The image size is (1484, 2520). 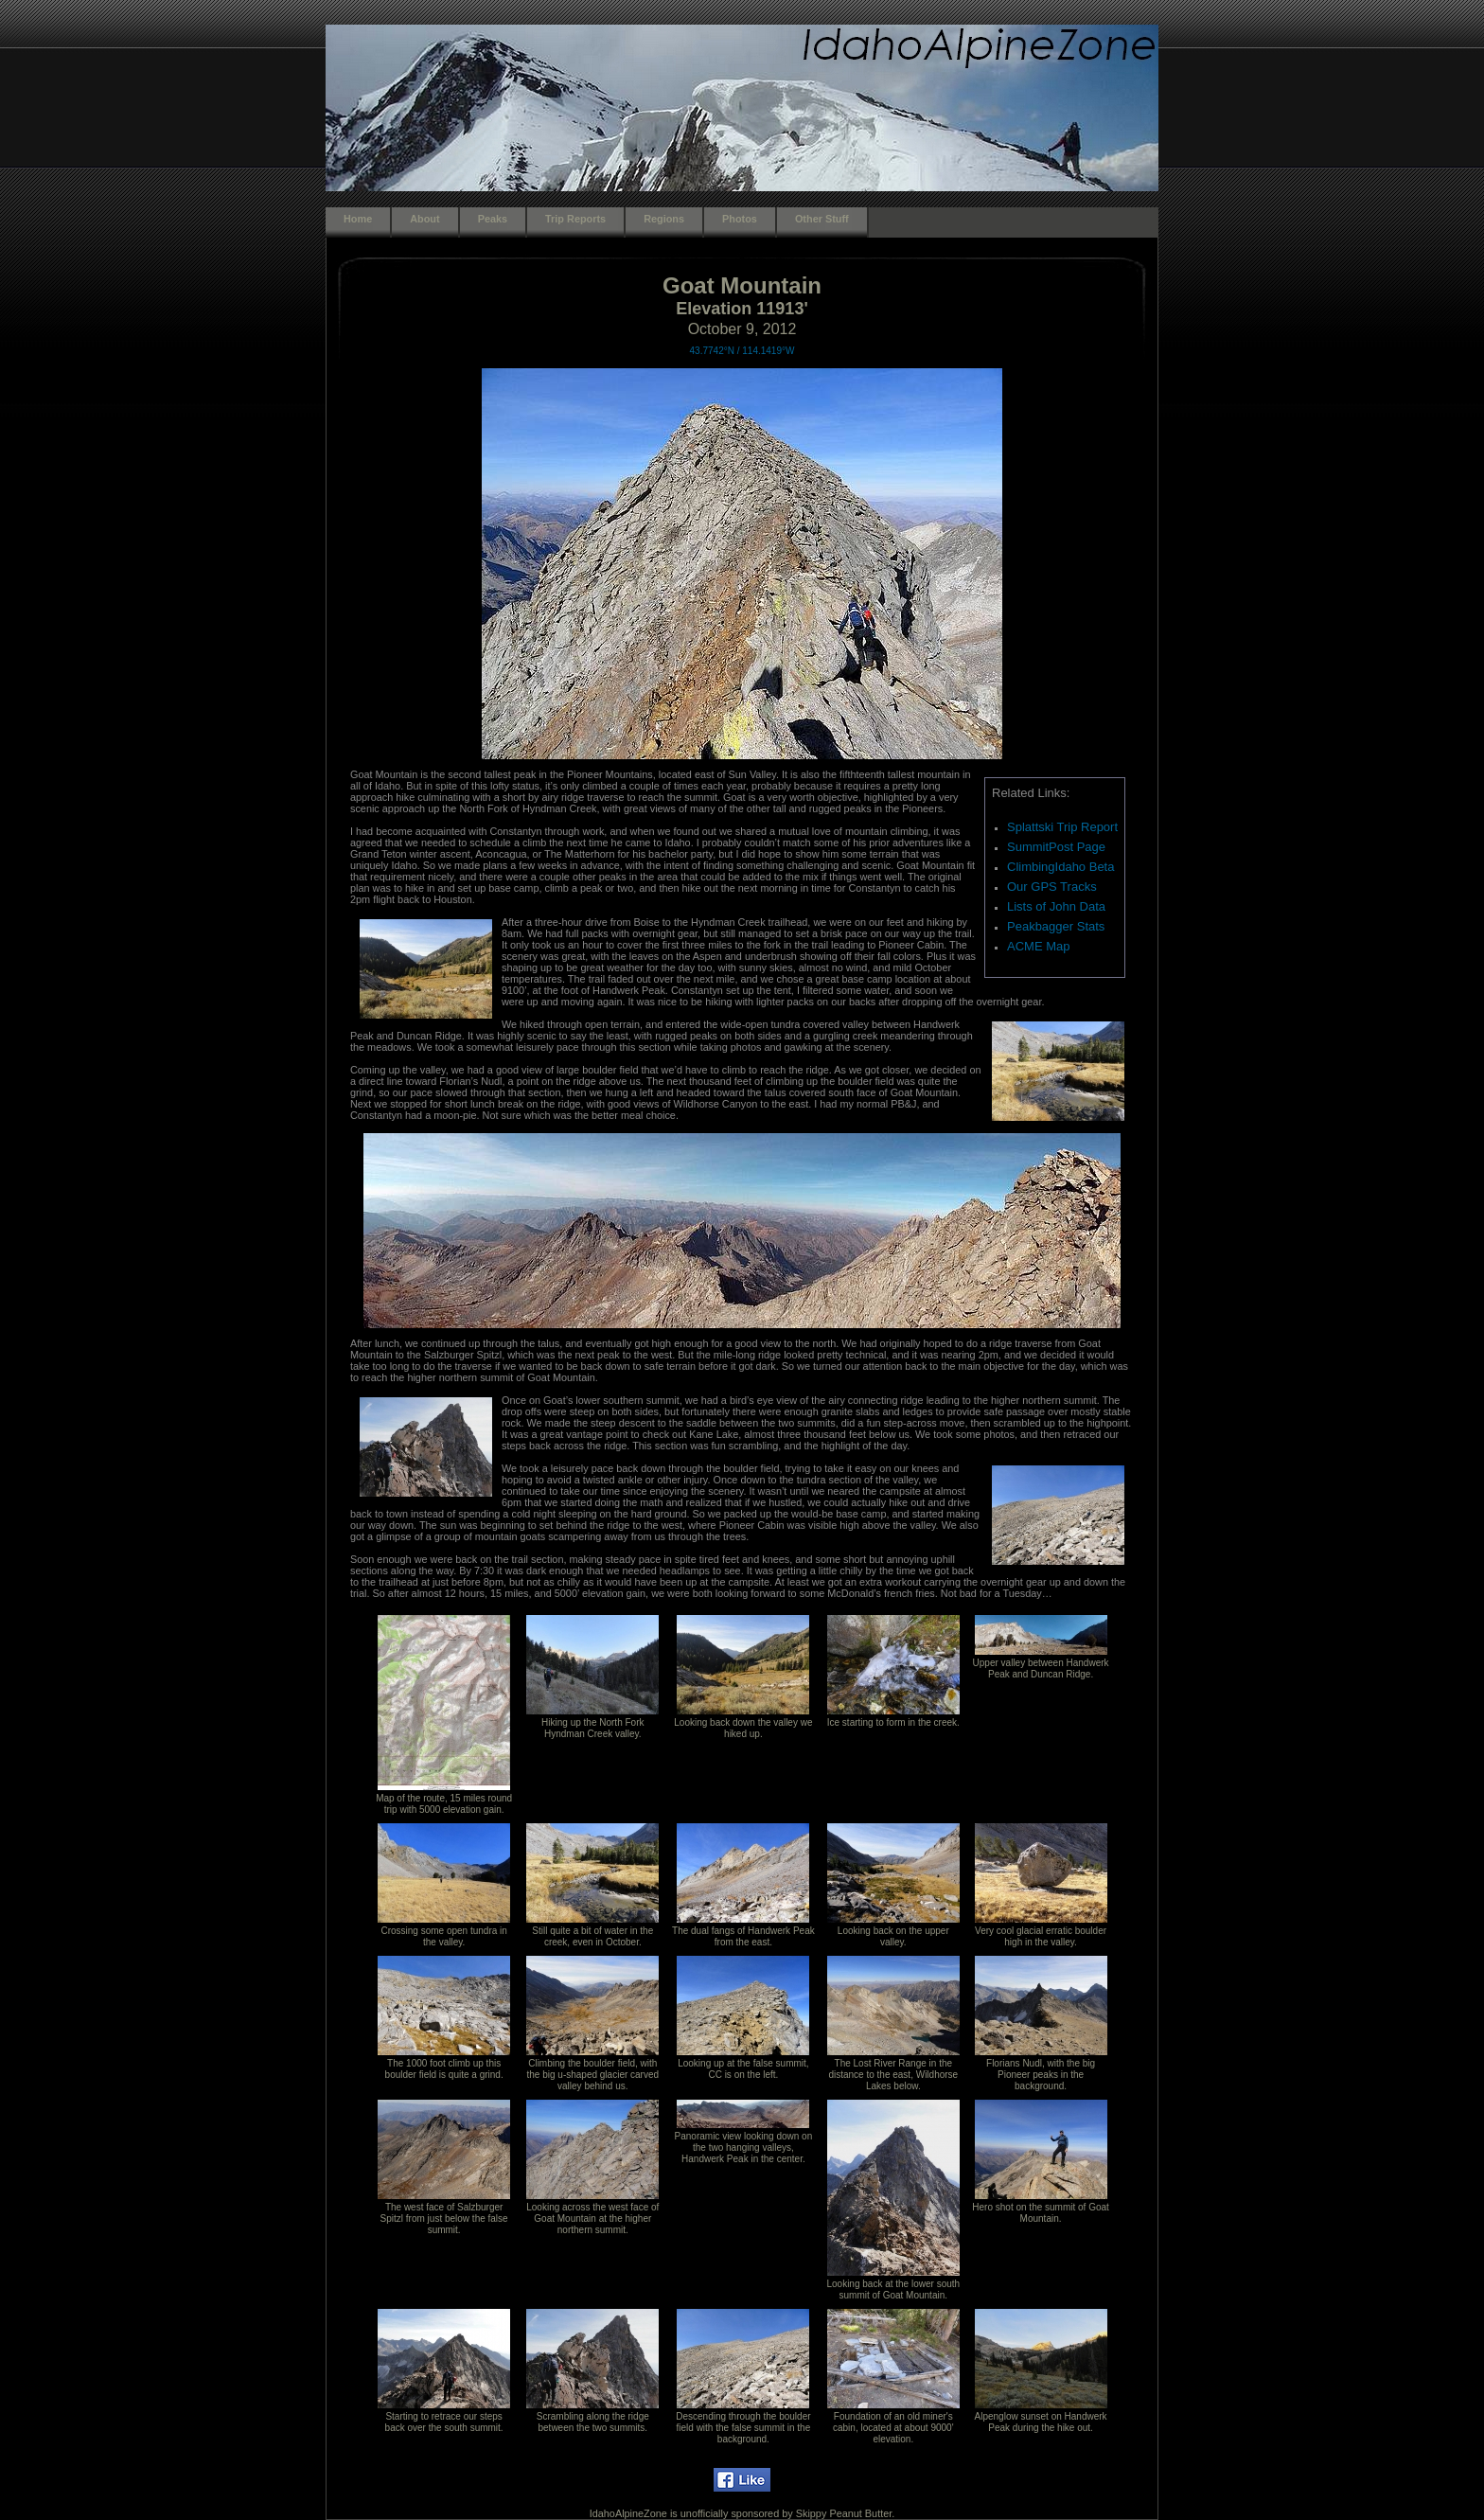 What do you see at coordinates (822, 218) in the screenshot?
I see `Other Stuff` at bounding box center [822, 218].